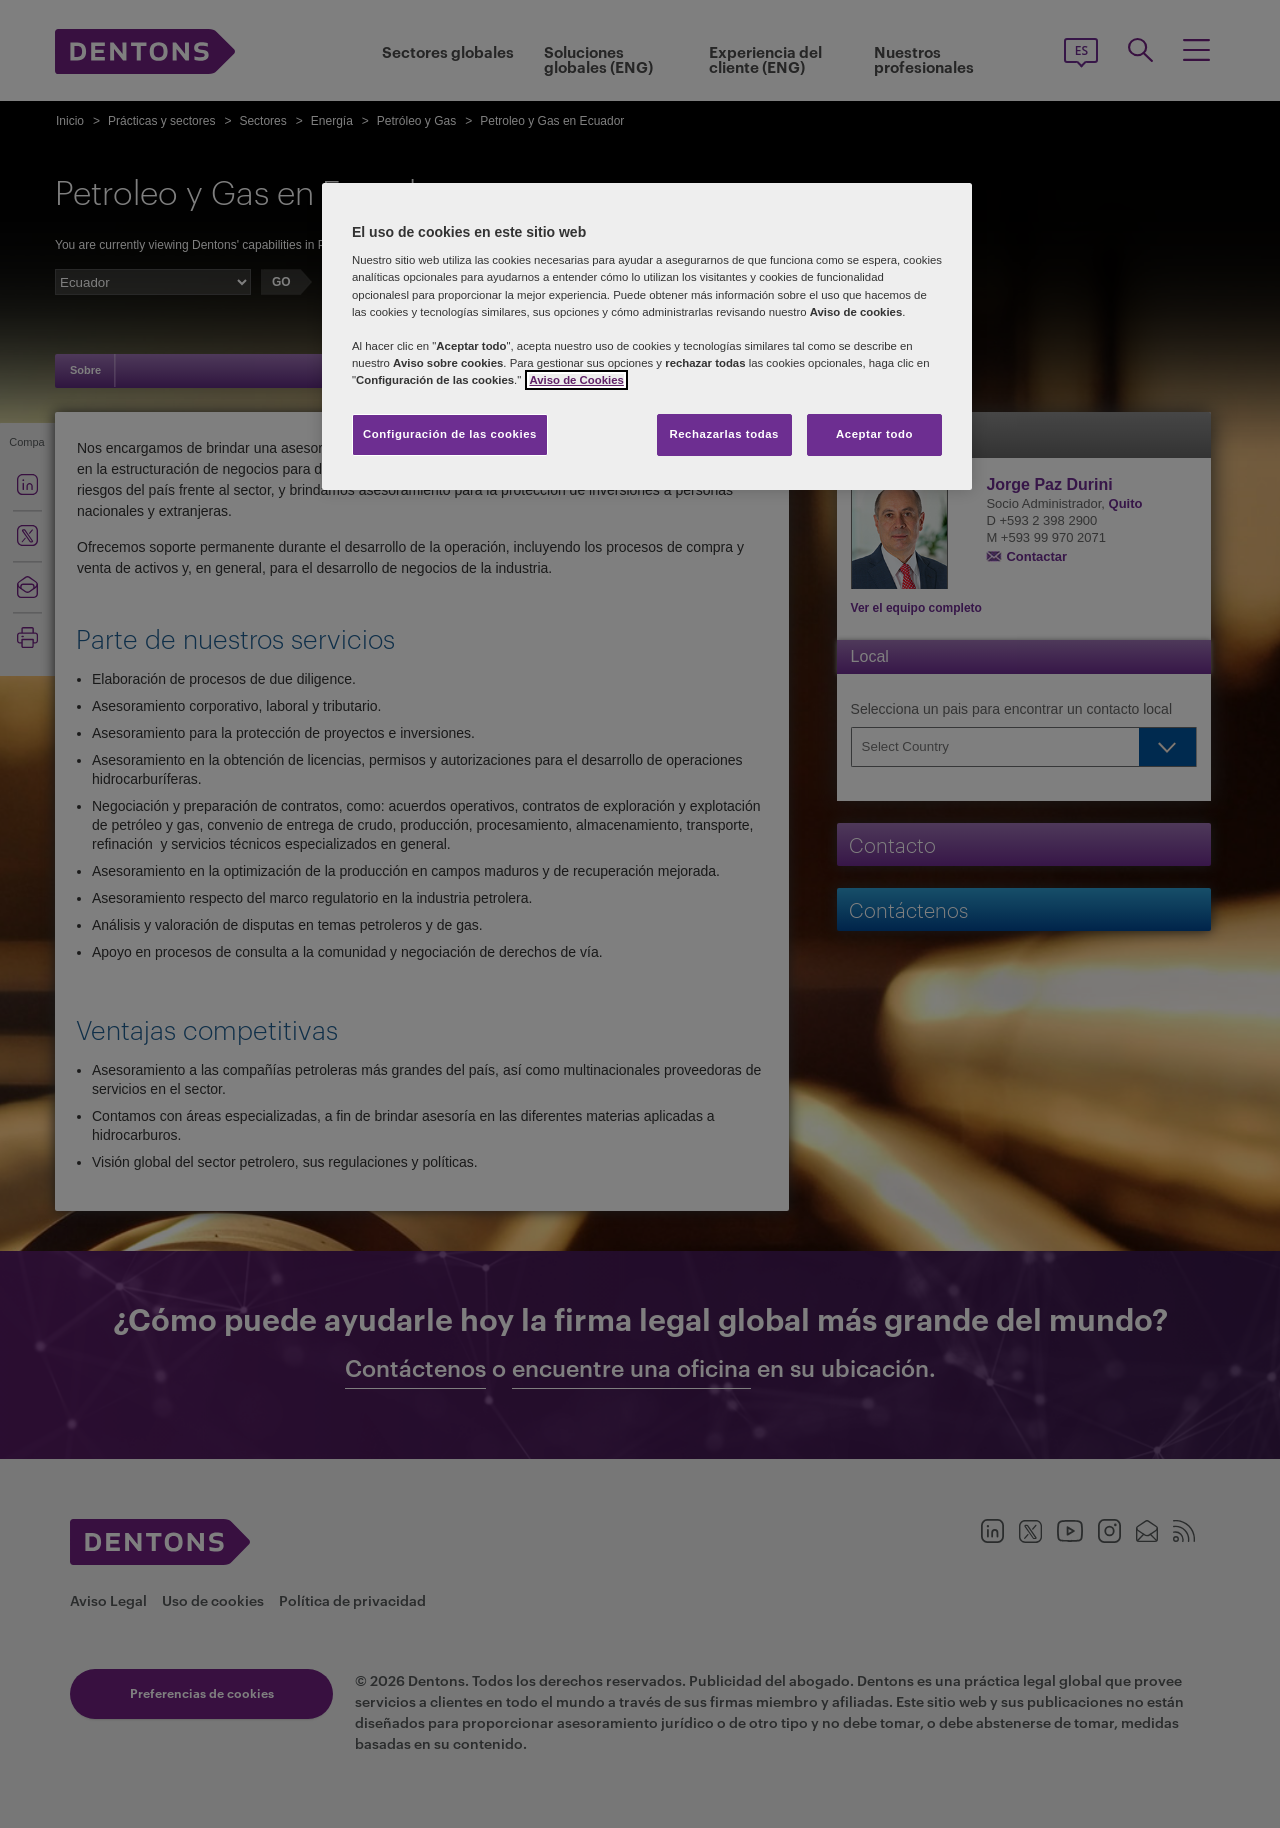  I want to click on Aviso de Cookies [Más información sobre su privacidad, se abre en una nueva pestaña], so click(576, 380).